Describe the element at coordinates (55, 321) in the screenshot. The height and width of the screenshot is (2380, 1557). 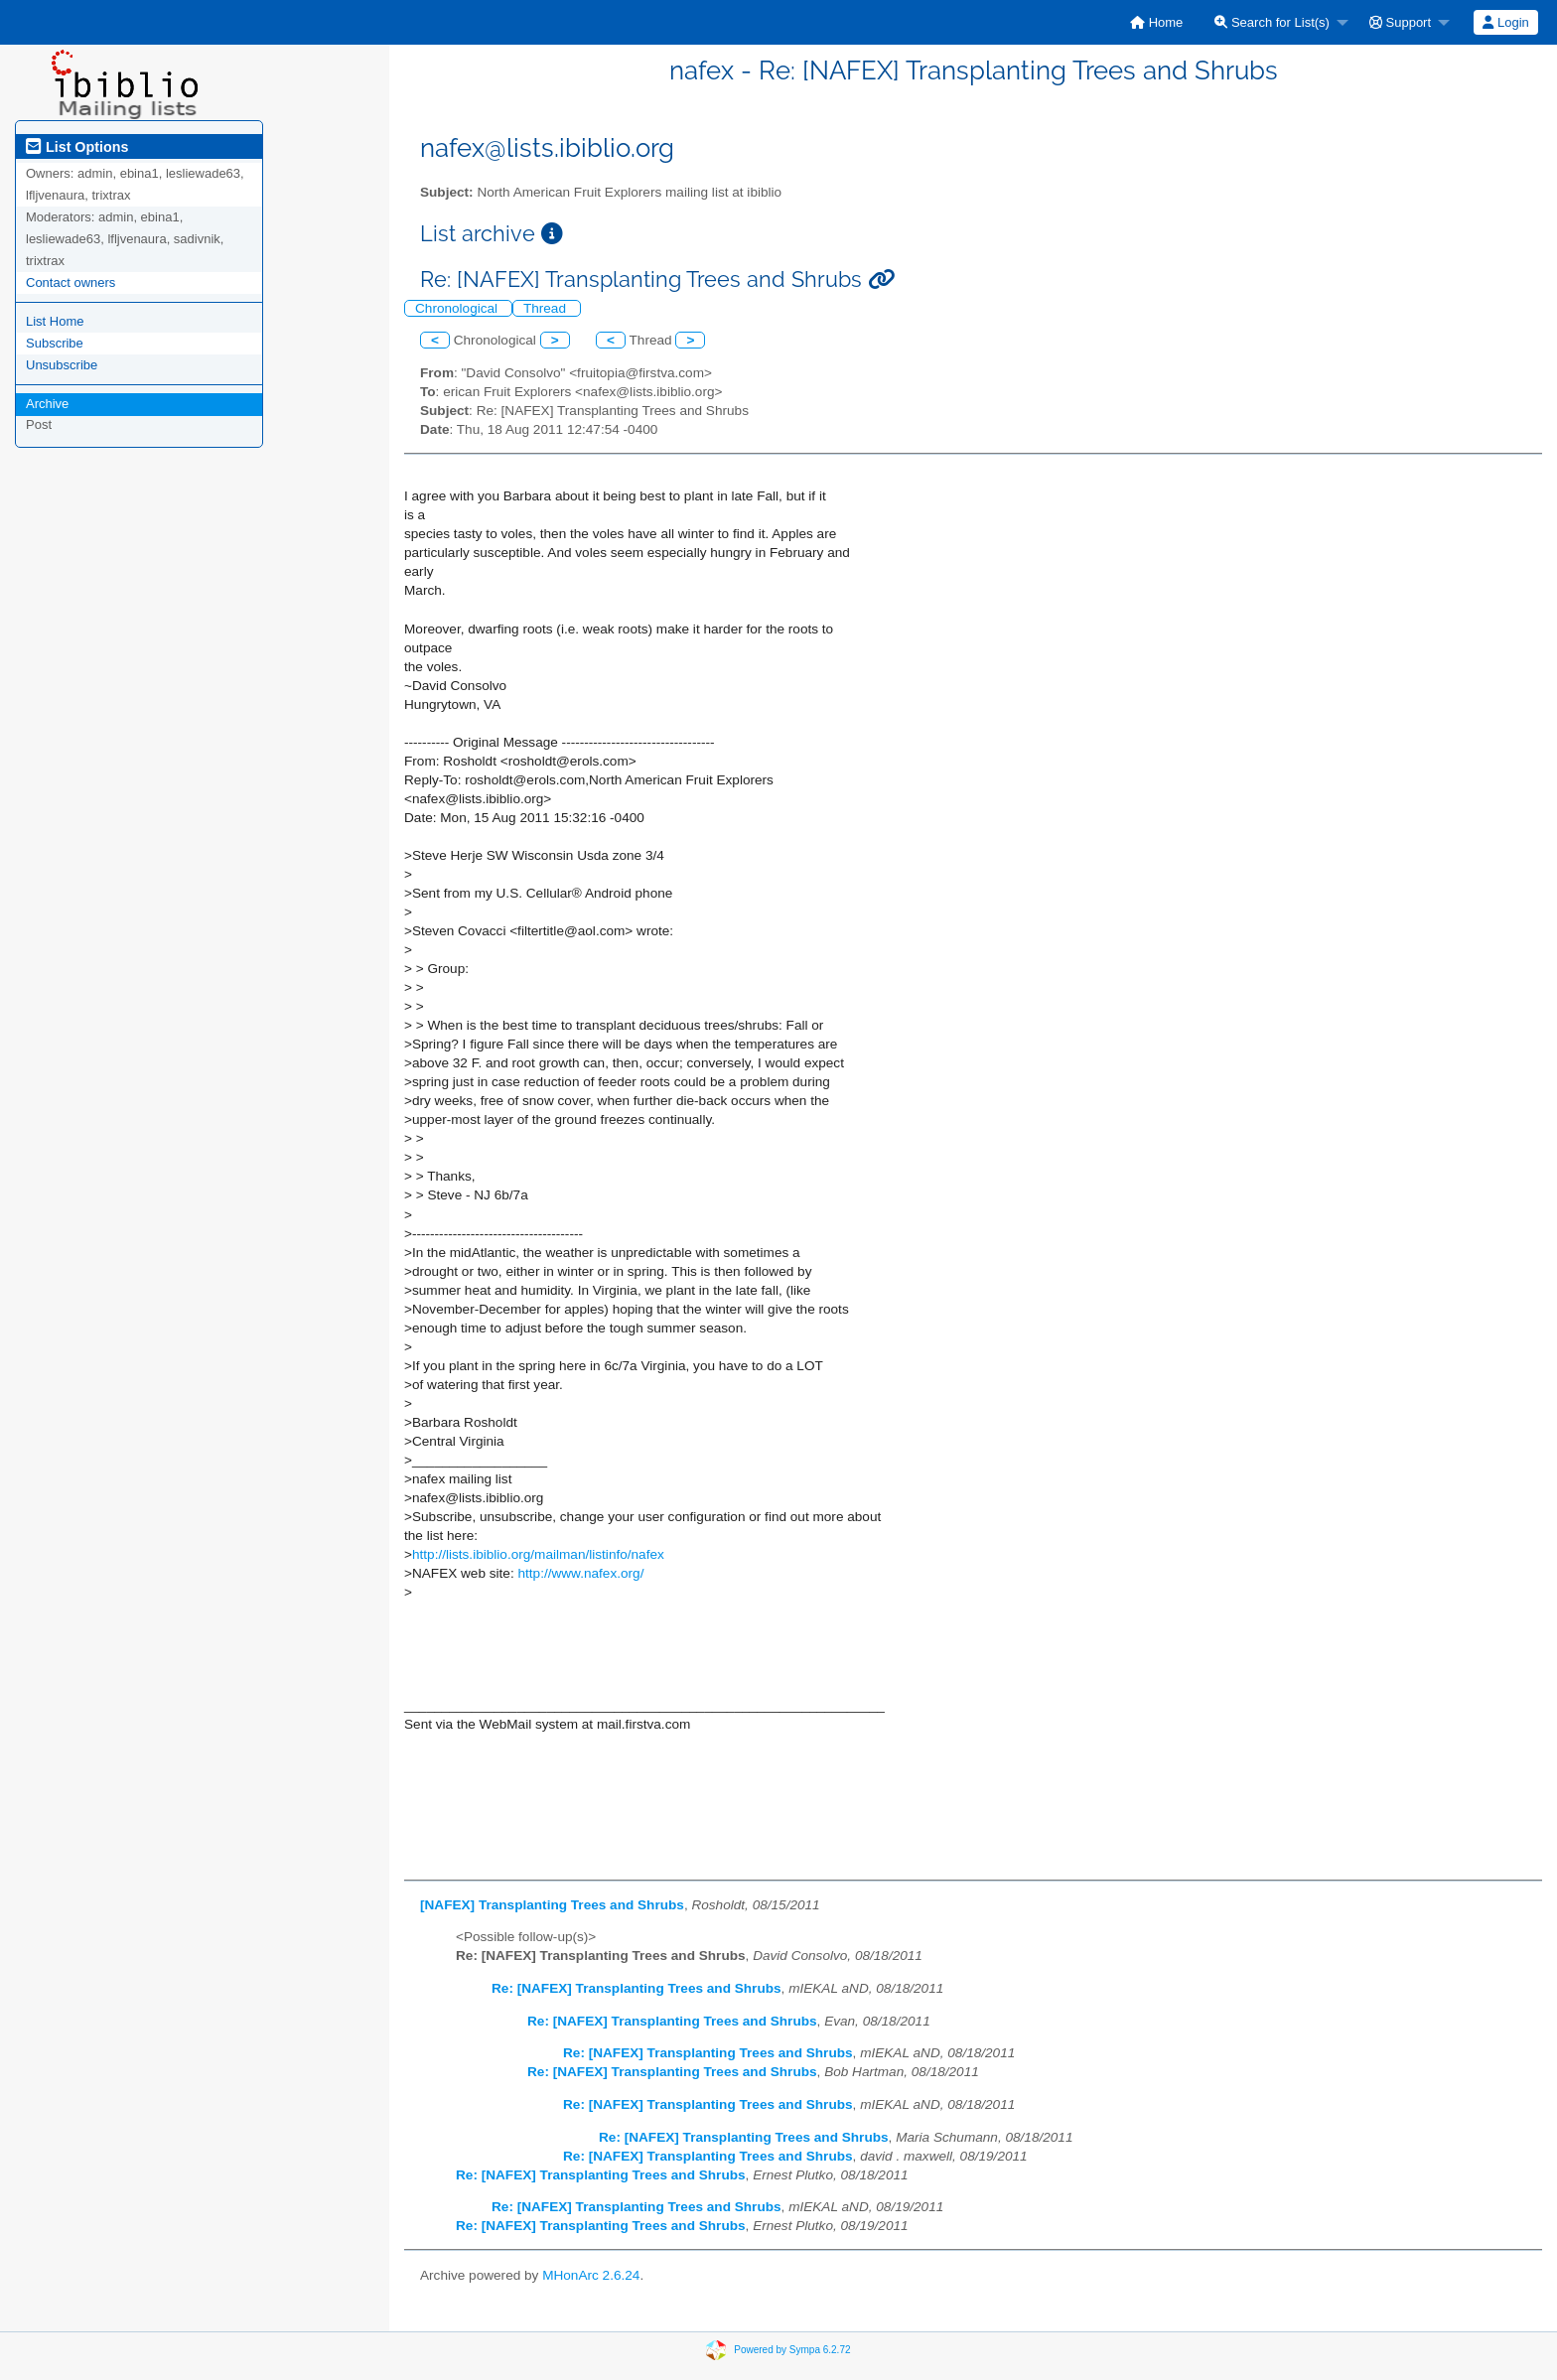
I see `List Home` at that location.